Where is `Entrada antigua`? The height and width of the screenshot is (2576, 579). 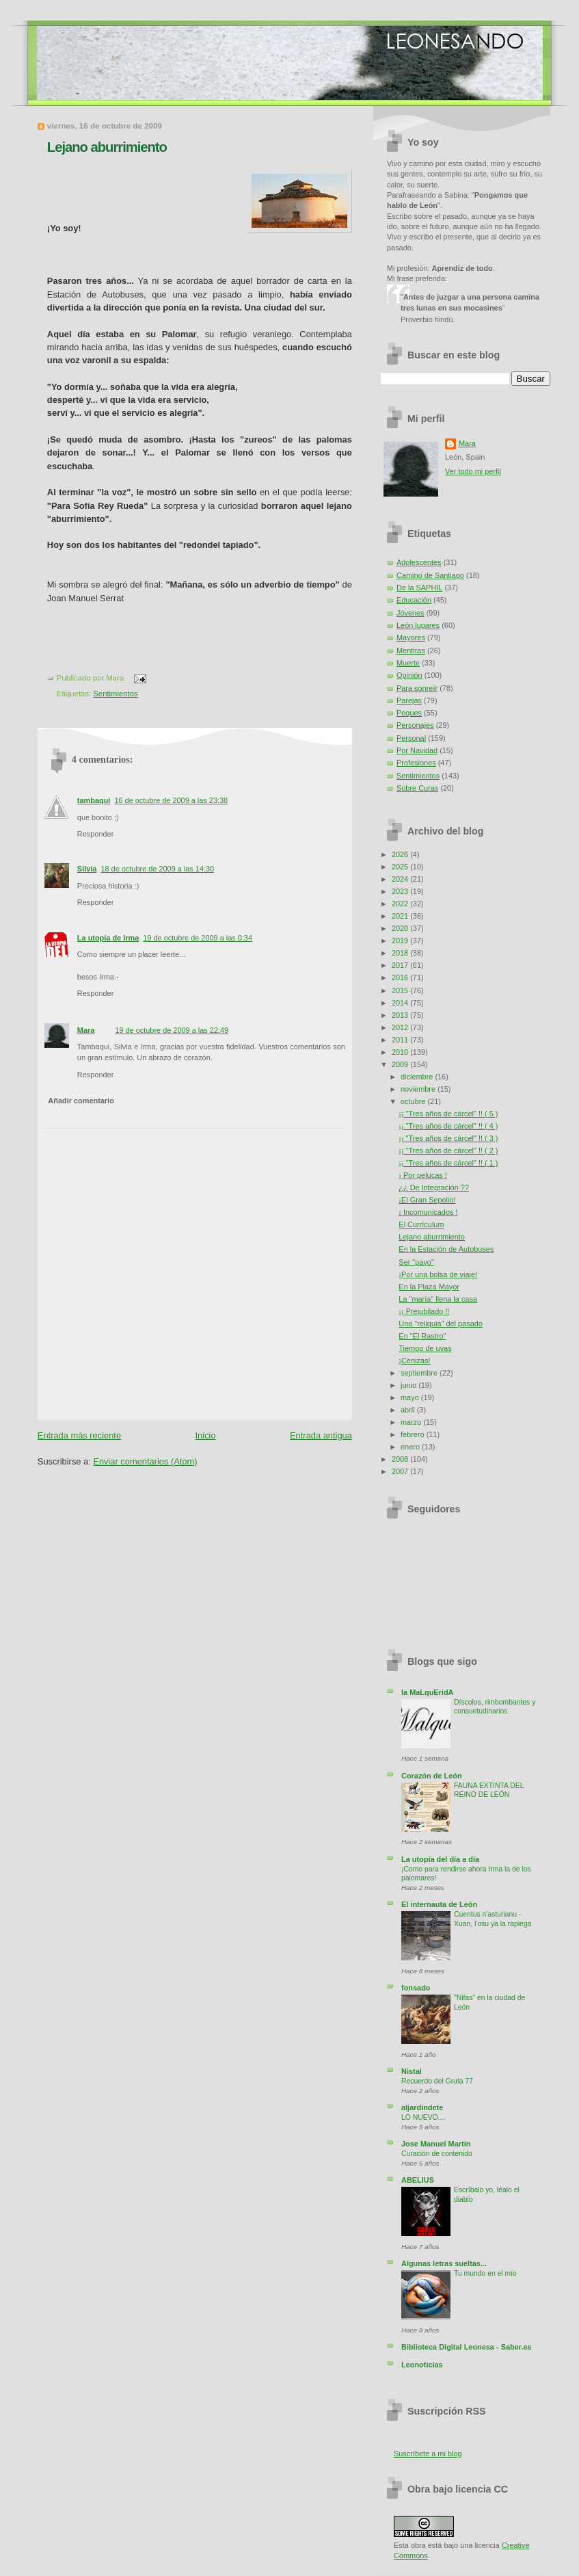
Entrada antigua is located at coordinates (321, 1435).